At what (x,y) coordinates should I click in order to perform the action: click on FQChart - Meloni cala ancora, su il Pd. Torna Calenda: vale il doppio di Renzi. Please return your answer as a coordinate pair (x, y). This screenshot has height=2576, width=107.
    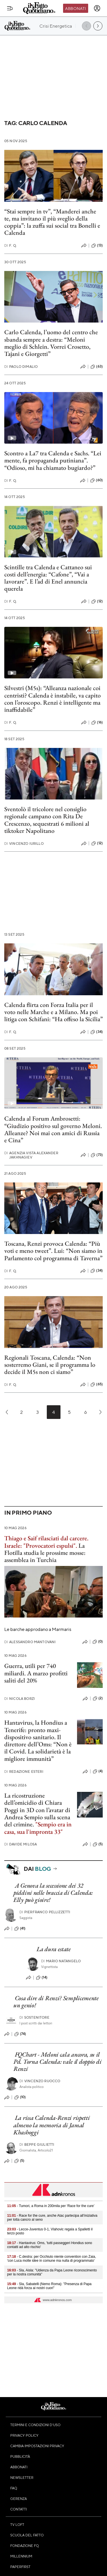
    Looking at the image, I should click on (57, 2061).